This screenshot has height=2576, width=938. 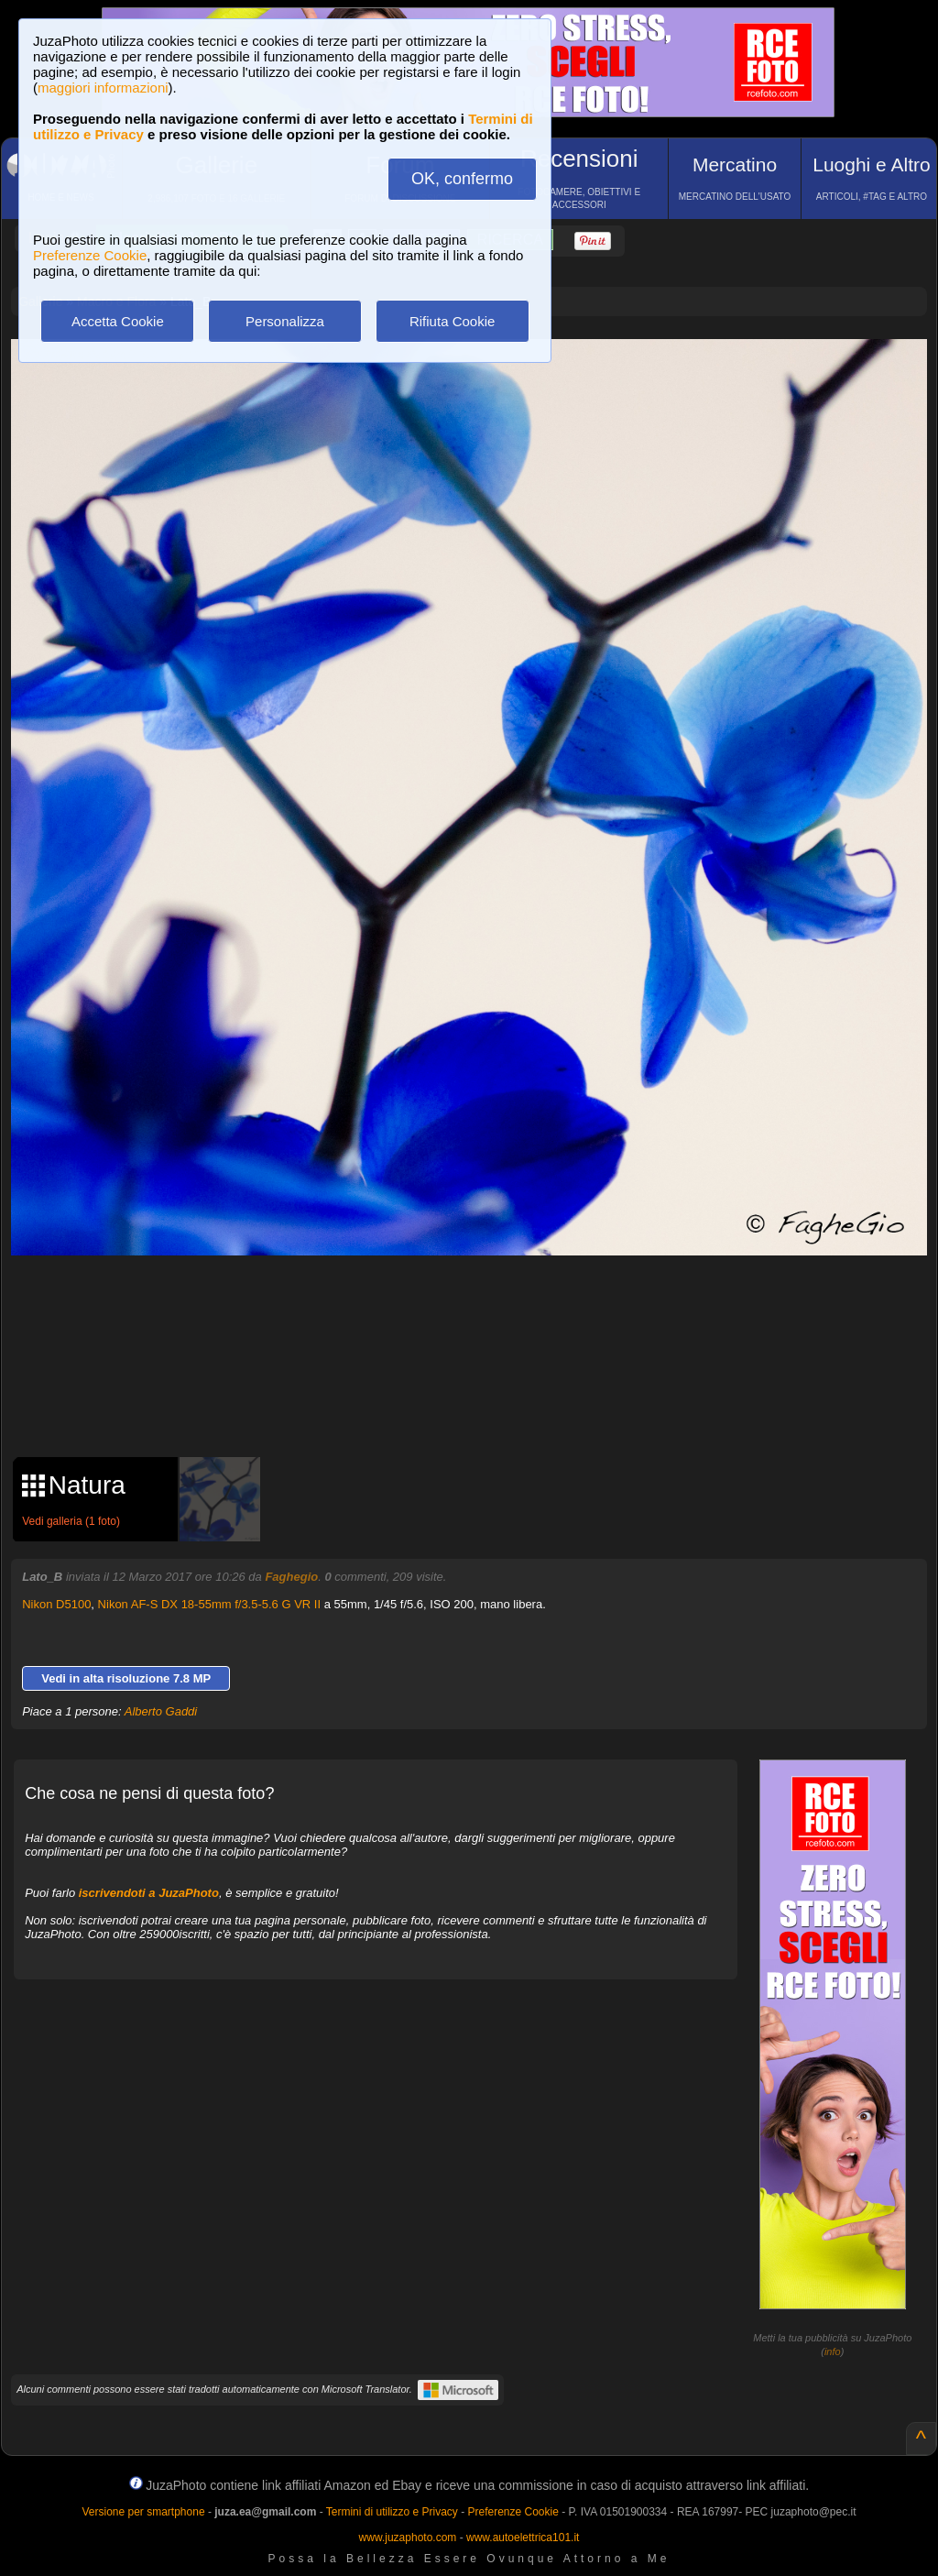 What do you see at coordinates (408, 2537) in the screenshot?
I see `www.juzaphoto.com` at bounding box center [408, 2537].